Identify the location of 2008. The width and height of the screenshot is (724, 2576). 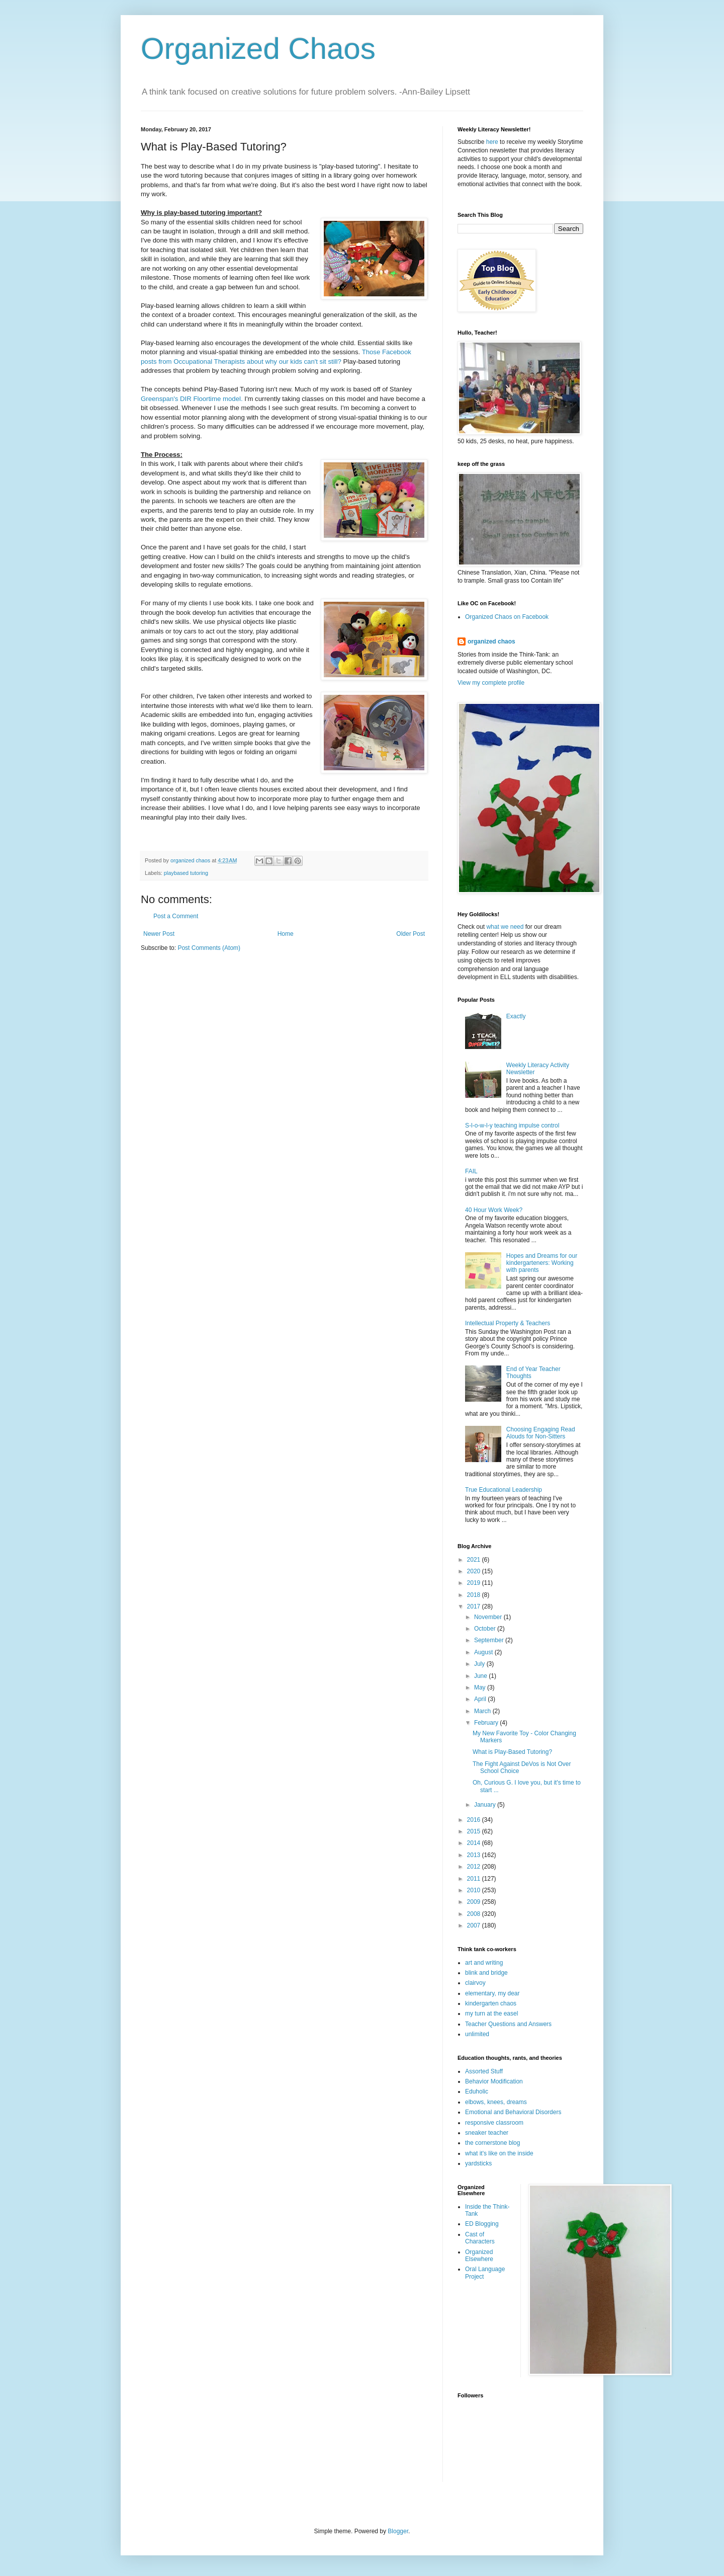
(474, 1913).